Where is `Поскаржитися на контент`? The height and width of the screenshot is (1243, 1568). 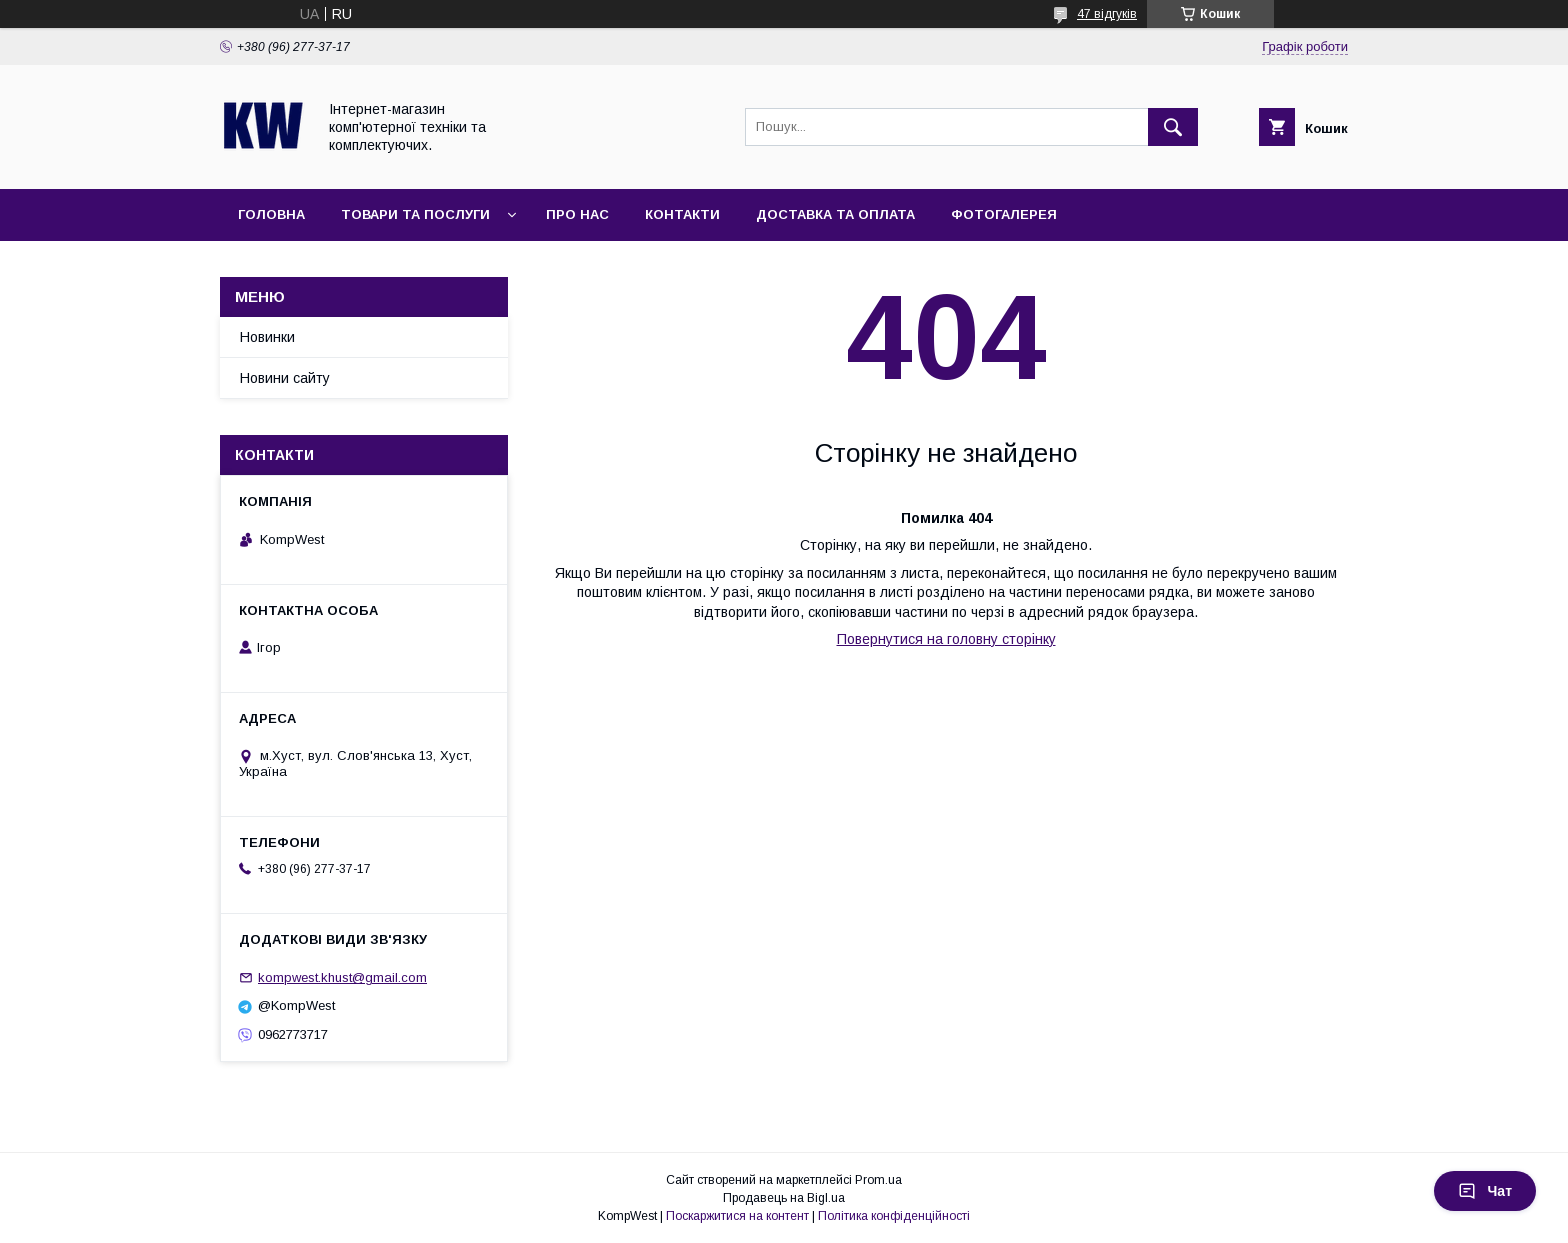 Поскаржитися на контент is located at coordinates (737, 1216).